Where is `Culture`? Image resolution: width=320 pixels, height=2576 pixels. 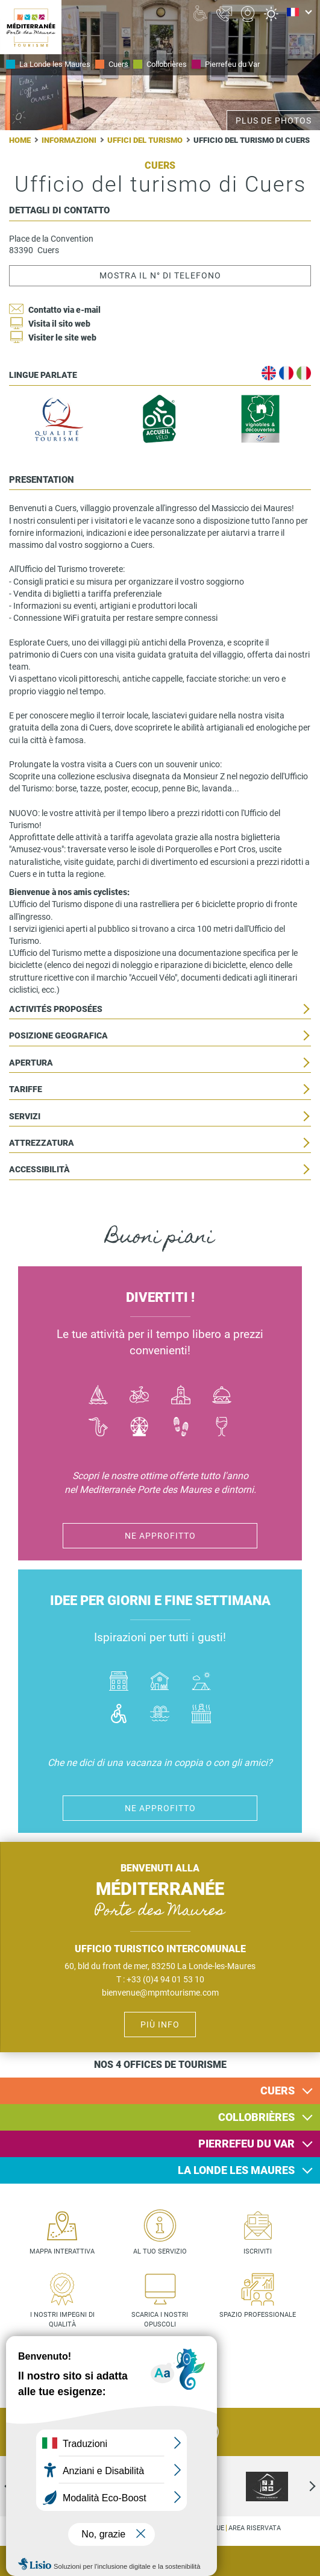
Culture is located at coordinates (181, 1396).